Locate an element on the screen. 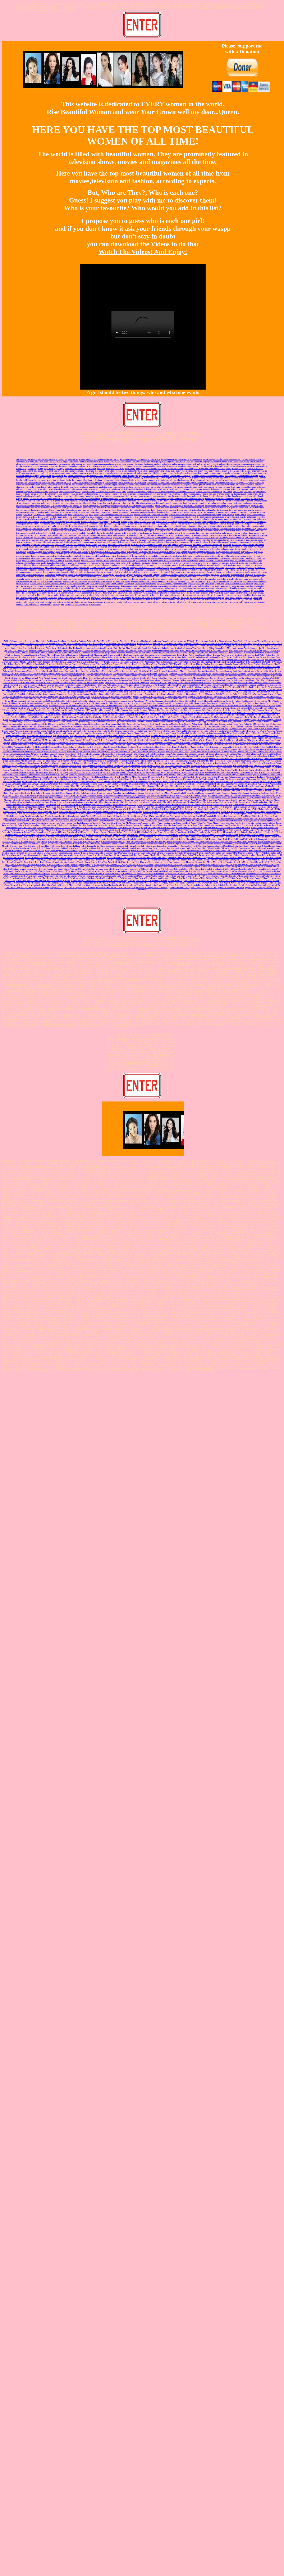 Image resolution: width=284 pixels, height=2576 pixels. monique-gabrielle is located at coordinates (72, 560).